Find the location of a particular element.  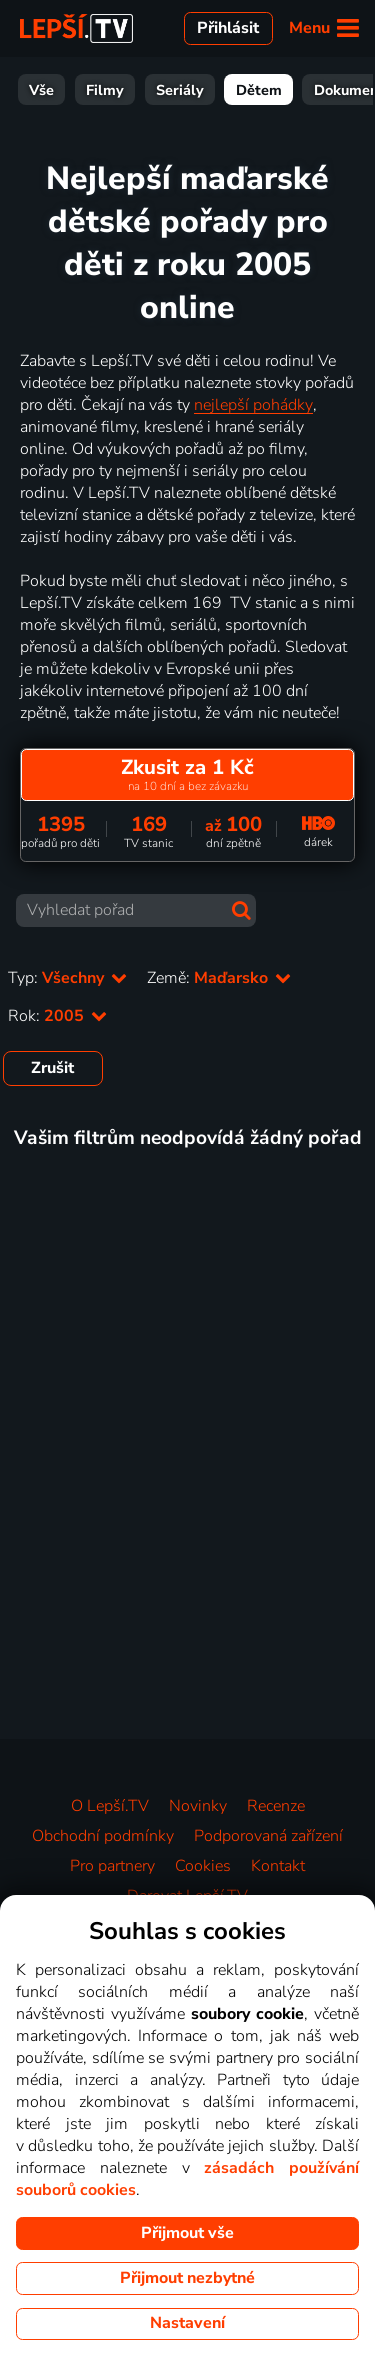

Obchodní podmínky is located at coordinates (103, 1836).